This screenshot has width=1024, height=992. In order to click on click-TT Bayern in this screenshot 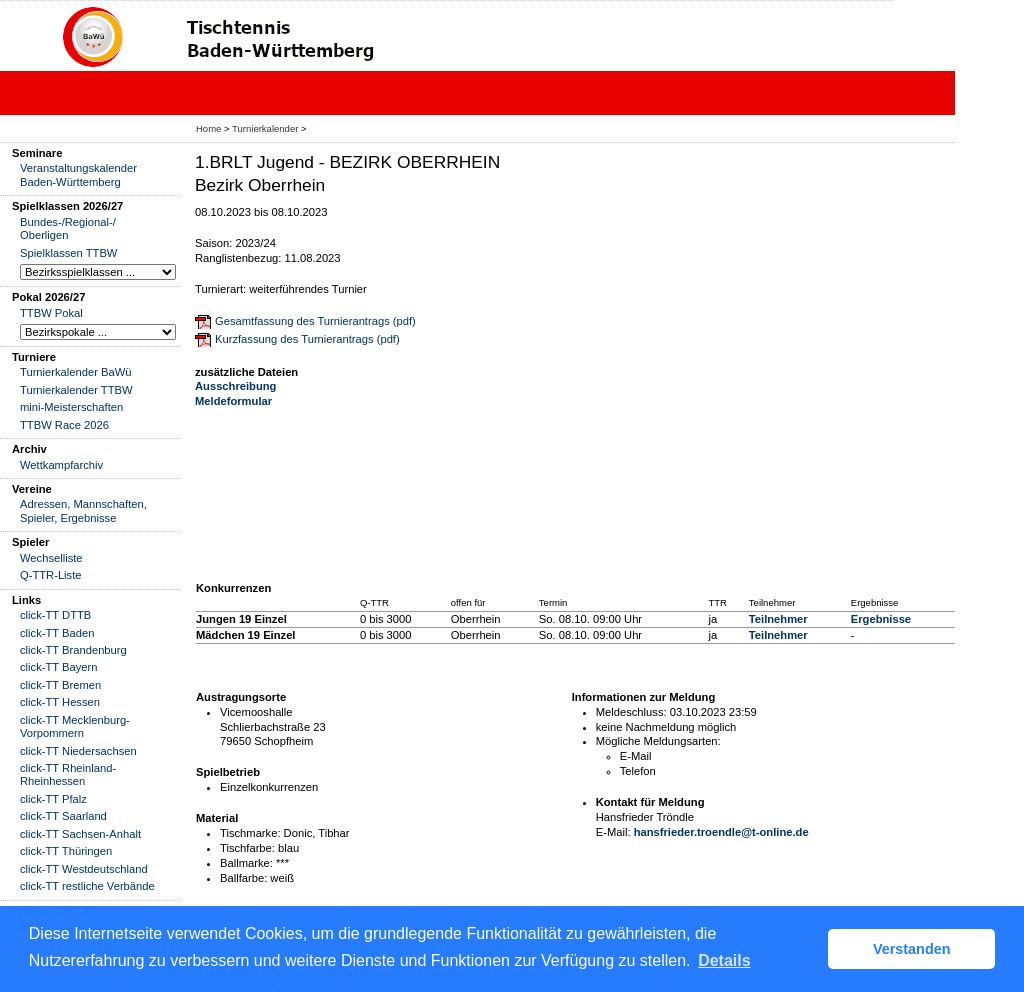, I will do `click(59, 667)`.